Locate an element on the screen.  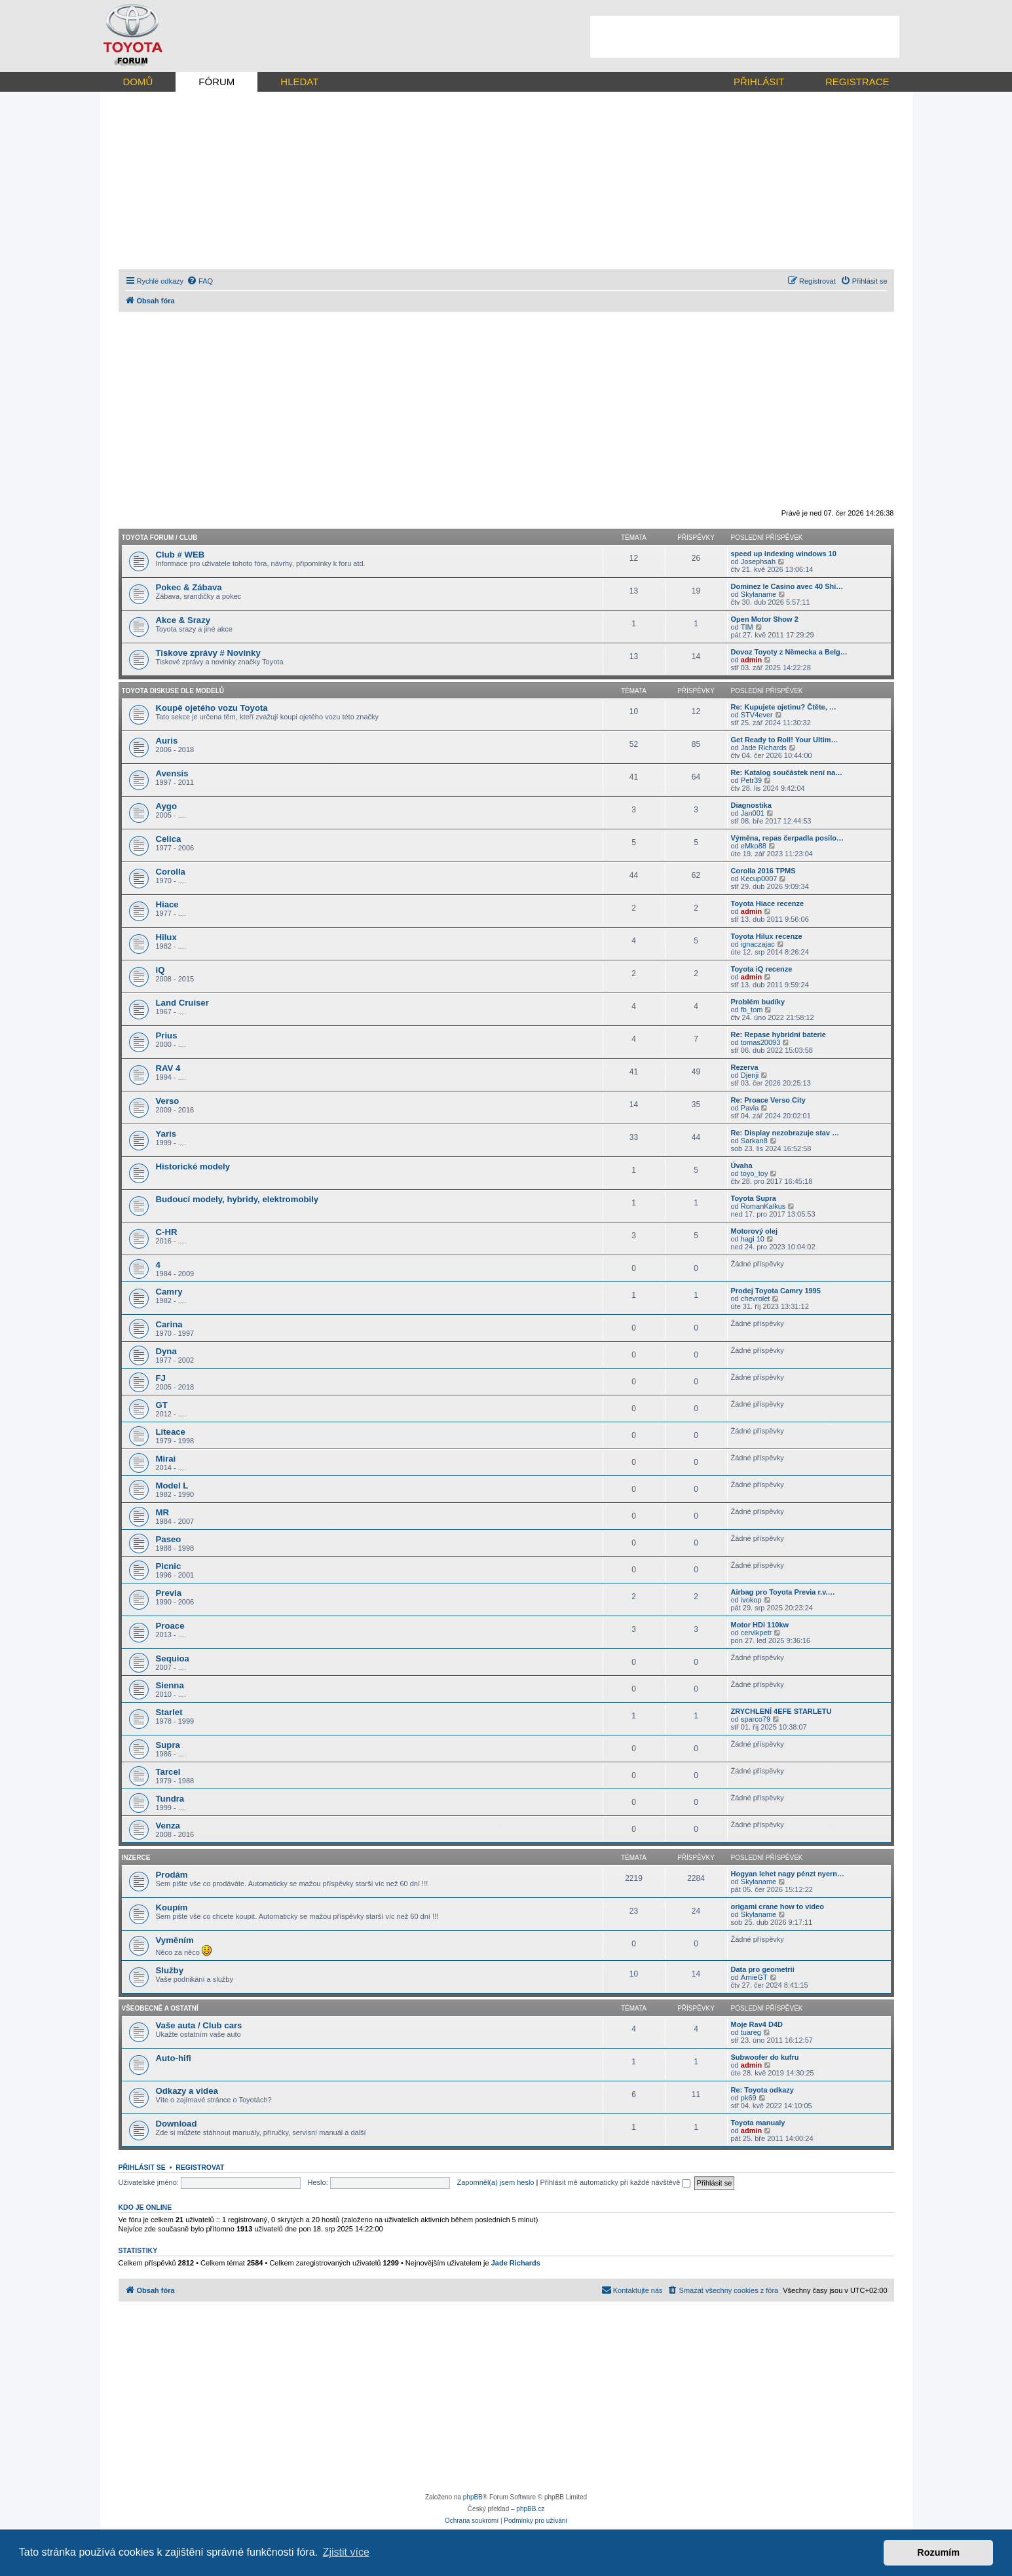
phpBB is located at coordinates (473, 2497).